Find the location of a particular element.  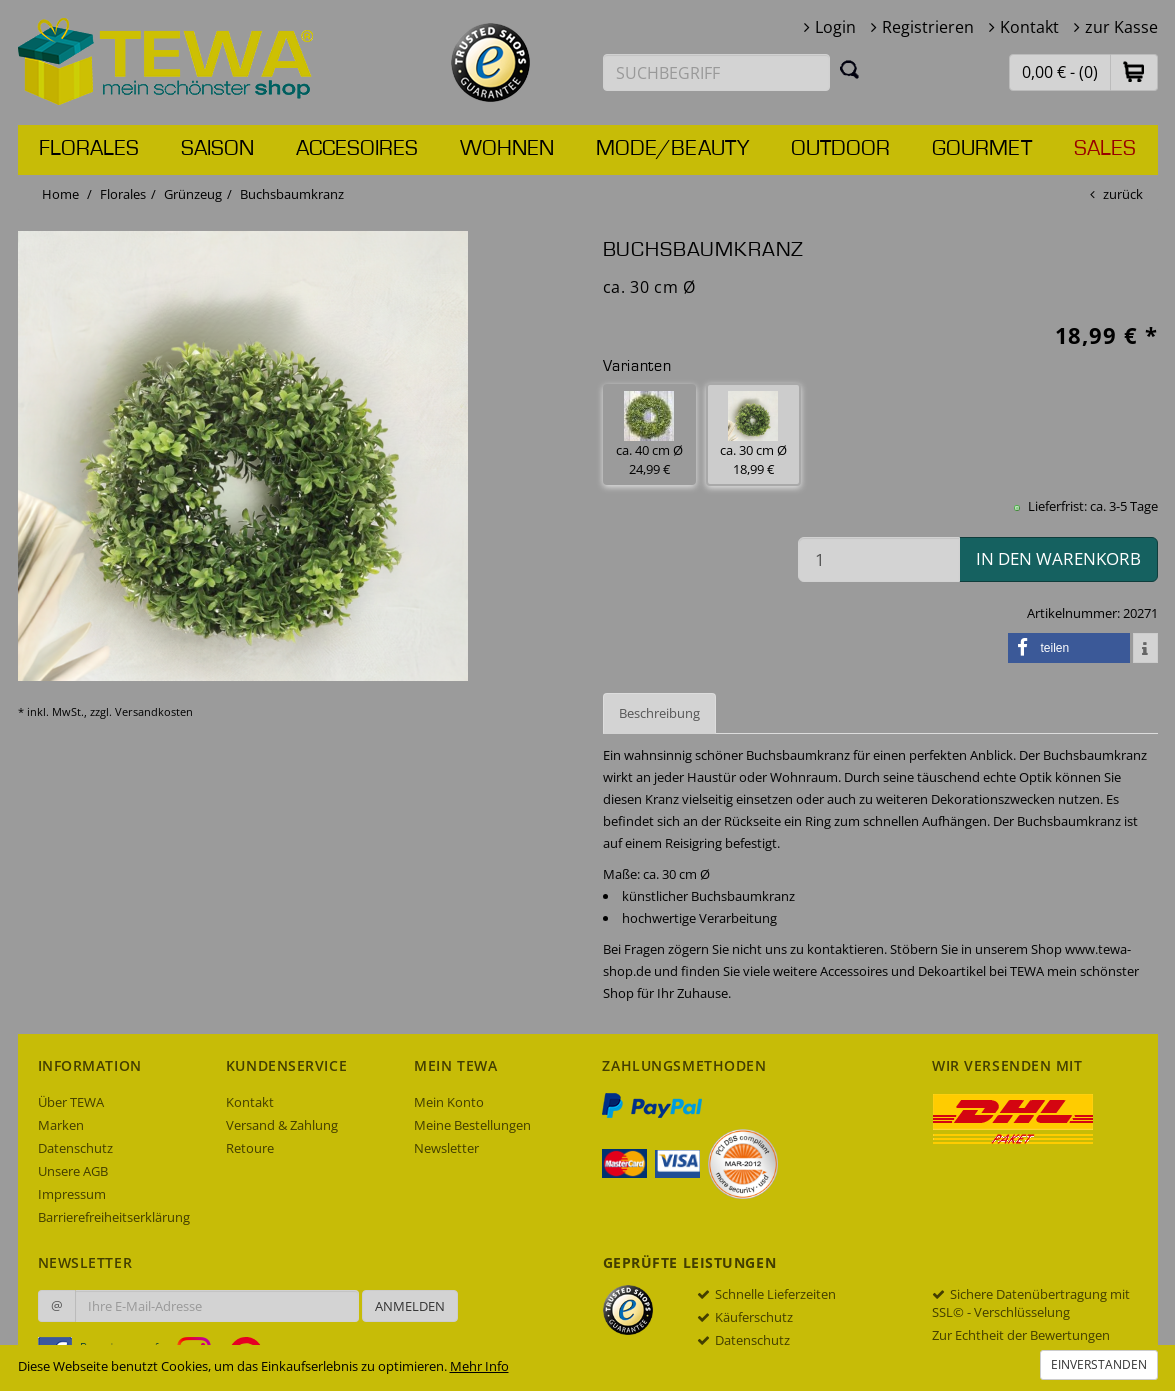

Sales is located at coordinates (1105, 149).